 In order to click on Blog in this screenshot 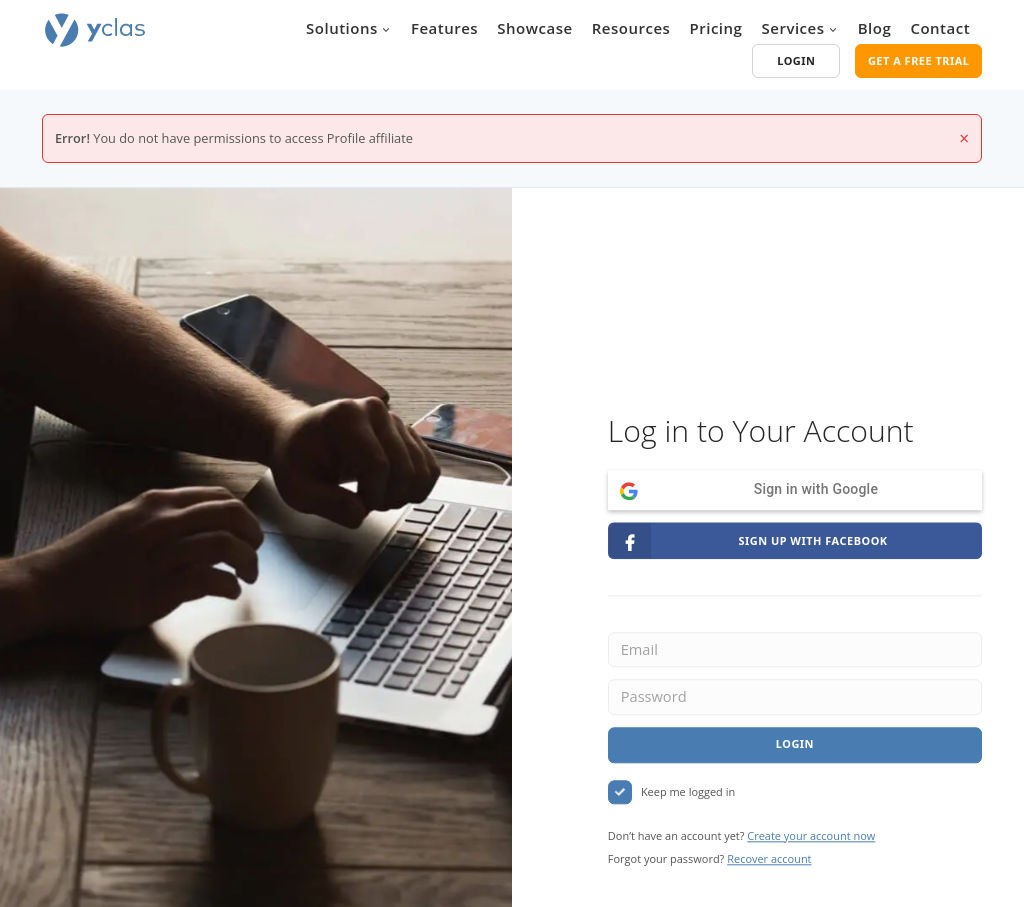, I will do `click(875, 28)`.